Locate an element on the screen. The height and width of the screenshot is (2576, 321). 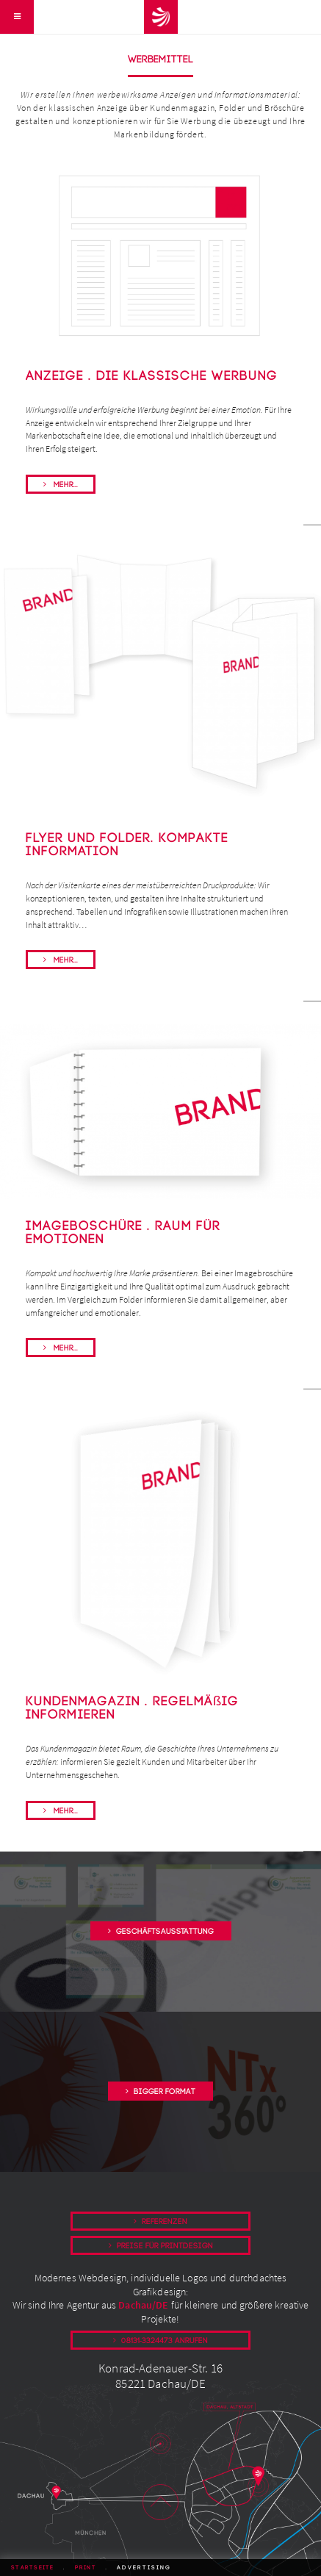
Flyer und Folder. kompakte Information is located at coordinates (127, 844).